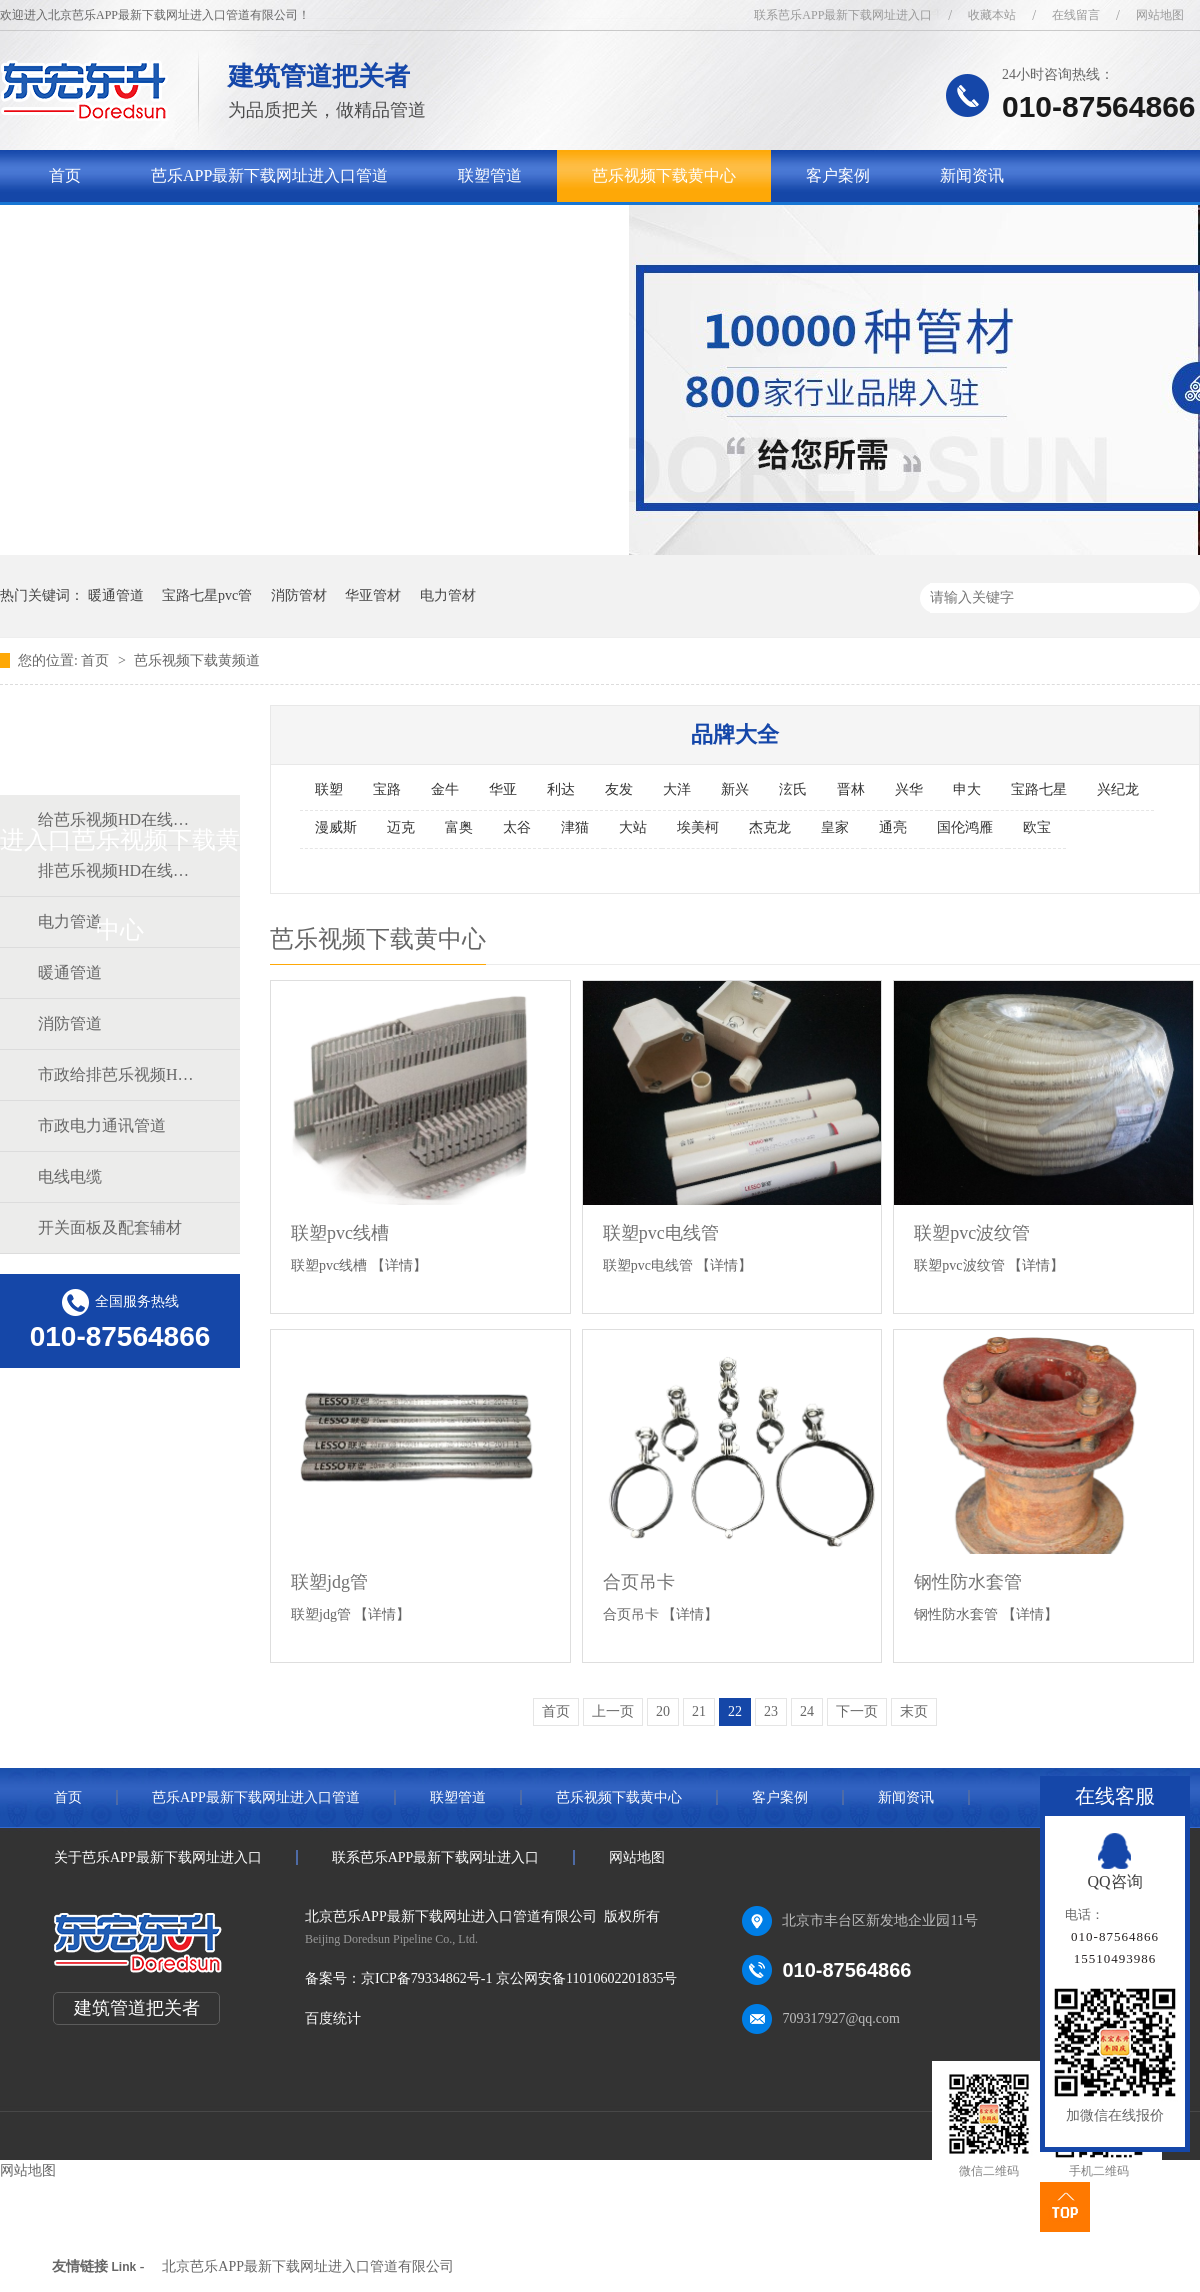  What do you see at coordinates (387, 789) in the screenshot?
I see `宝路` at bounding box center [387, 789].